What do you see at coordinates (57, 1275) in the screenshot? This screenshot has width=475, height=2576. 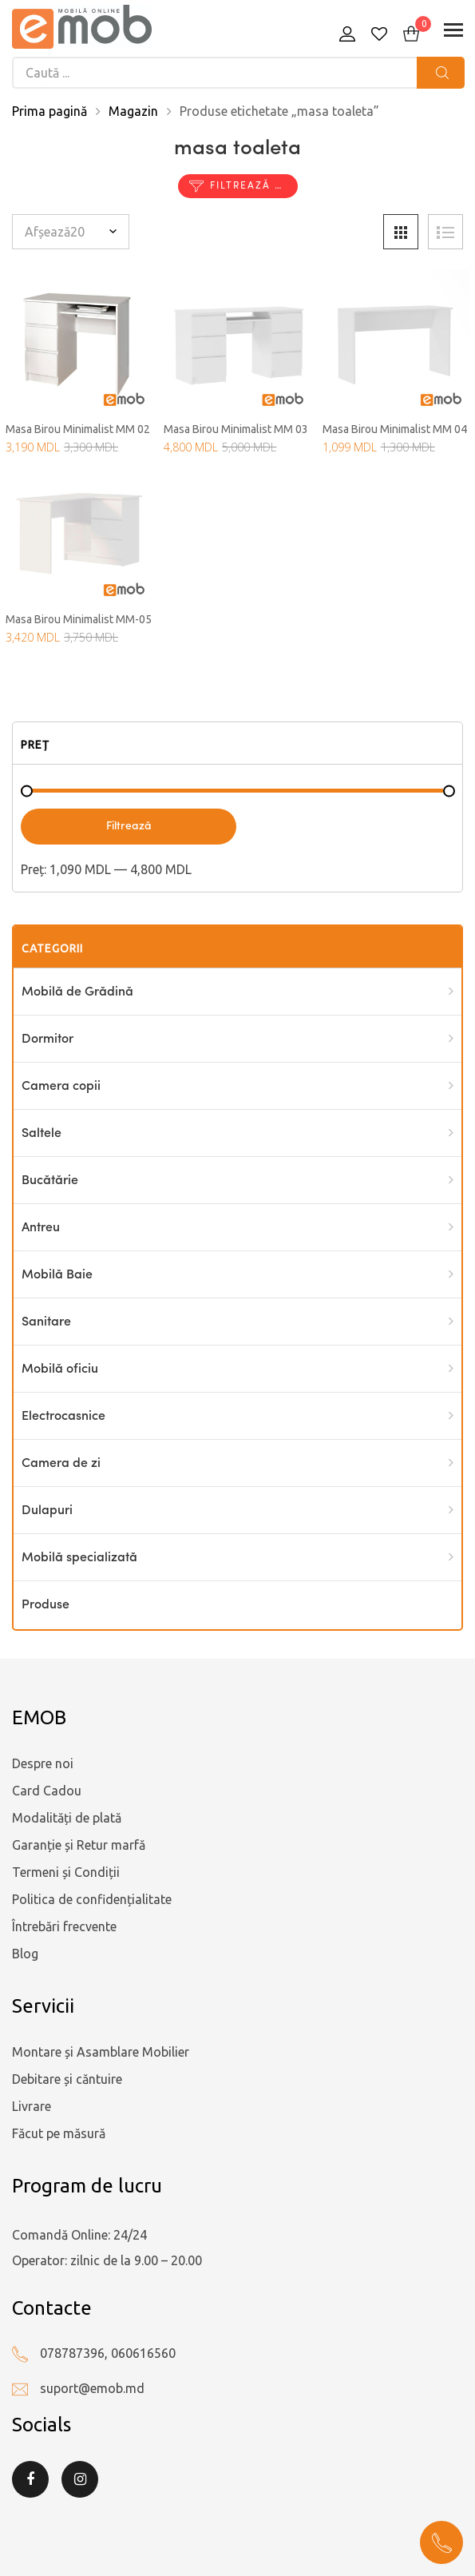 I see `Mobilă Baie` at bounding box center [57, 1275].